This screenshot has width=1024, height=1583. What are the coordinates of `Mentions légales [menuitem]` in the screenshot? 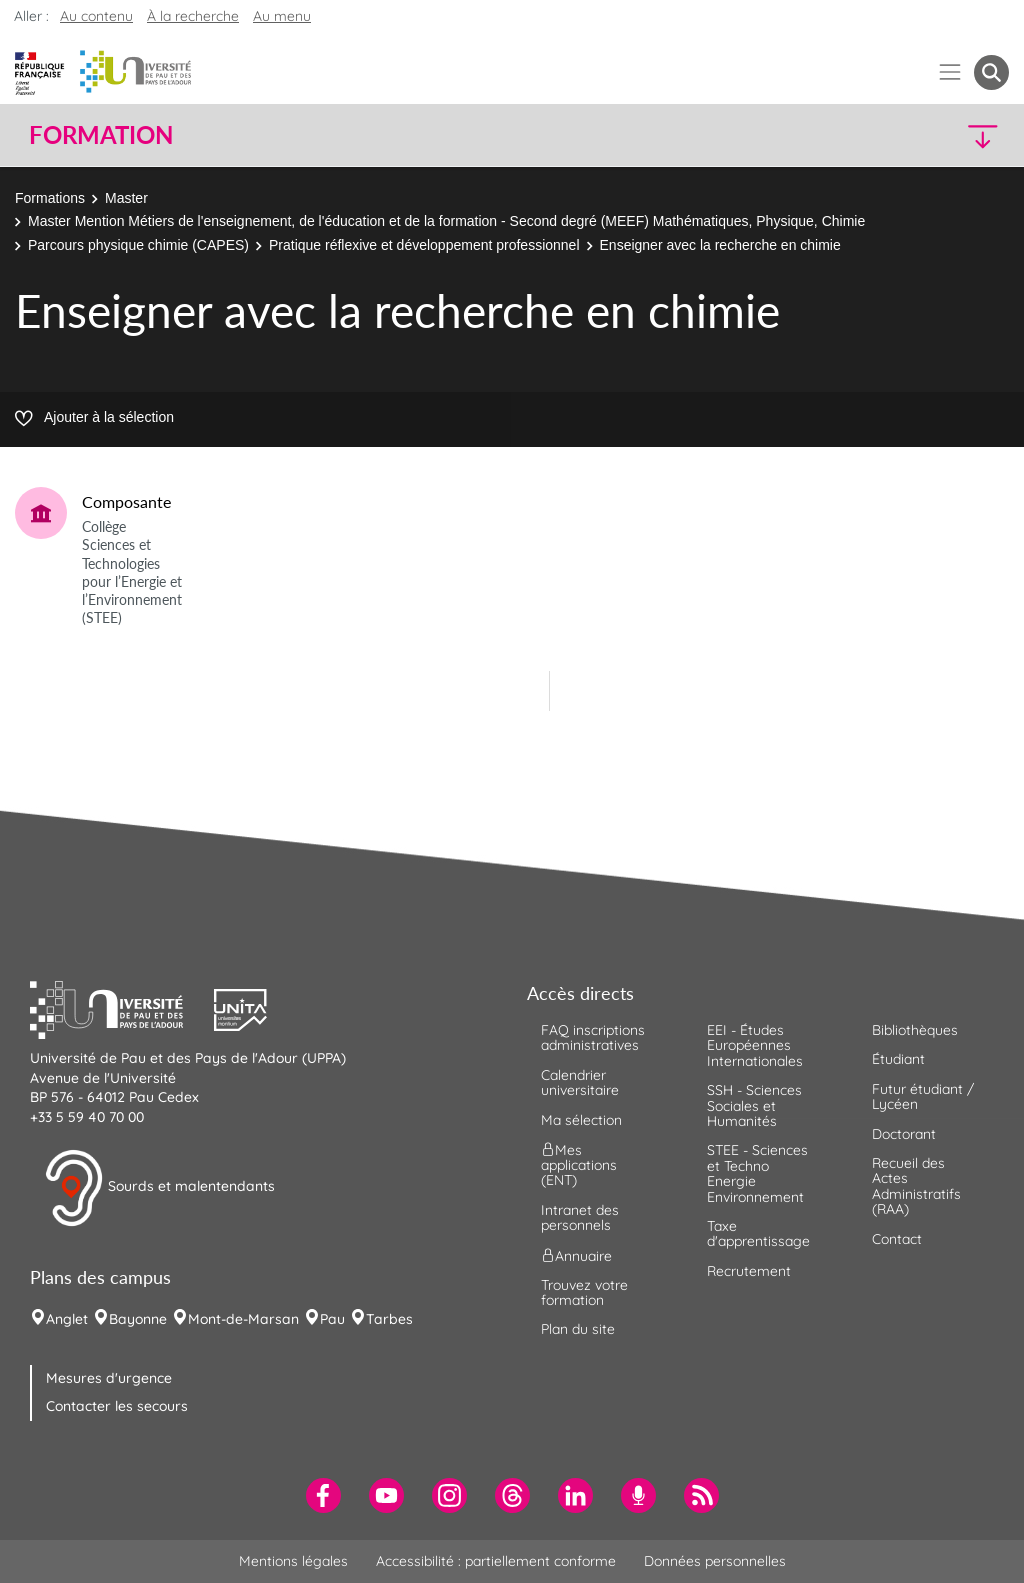 It's located at (293, 1561).